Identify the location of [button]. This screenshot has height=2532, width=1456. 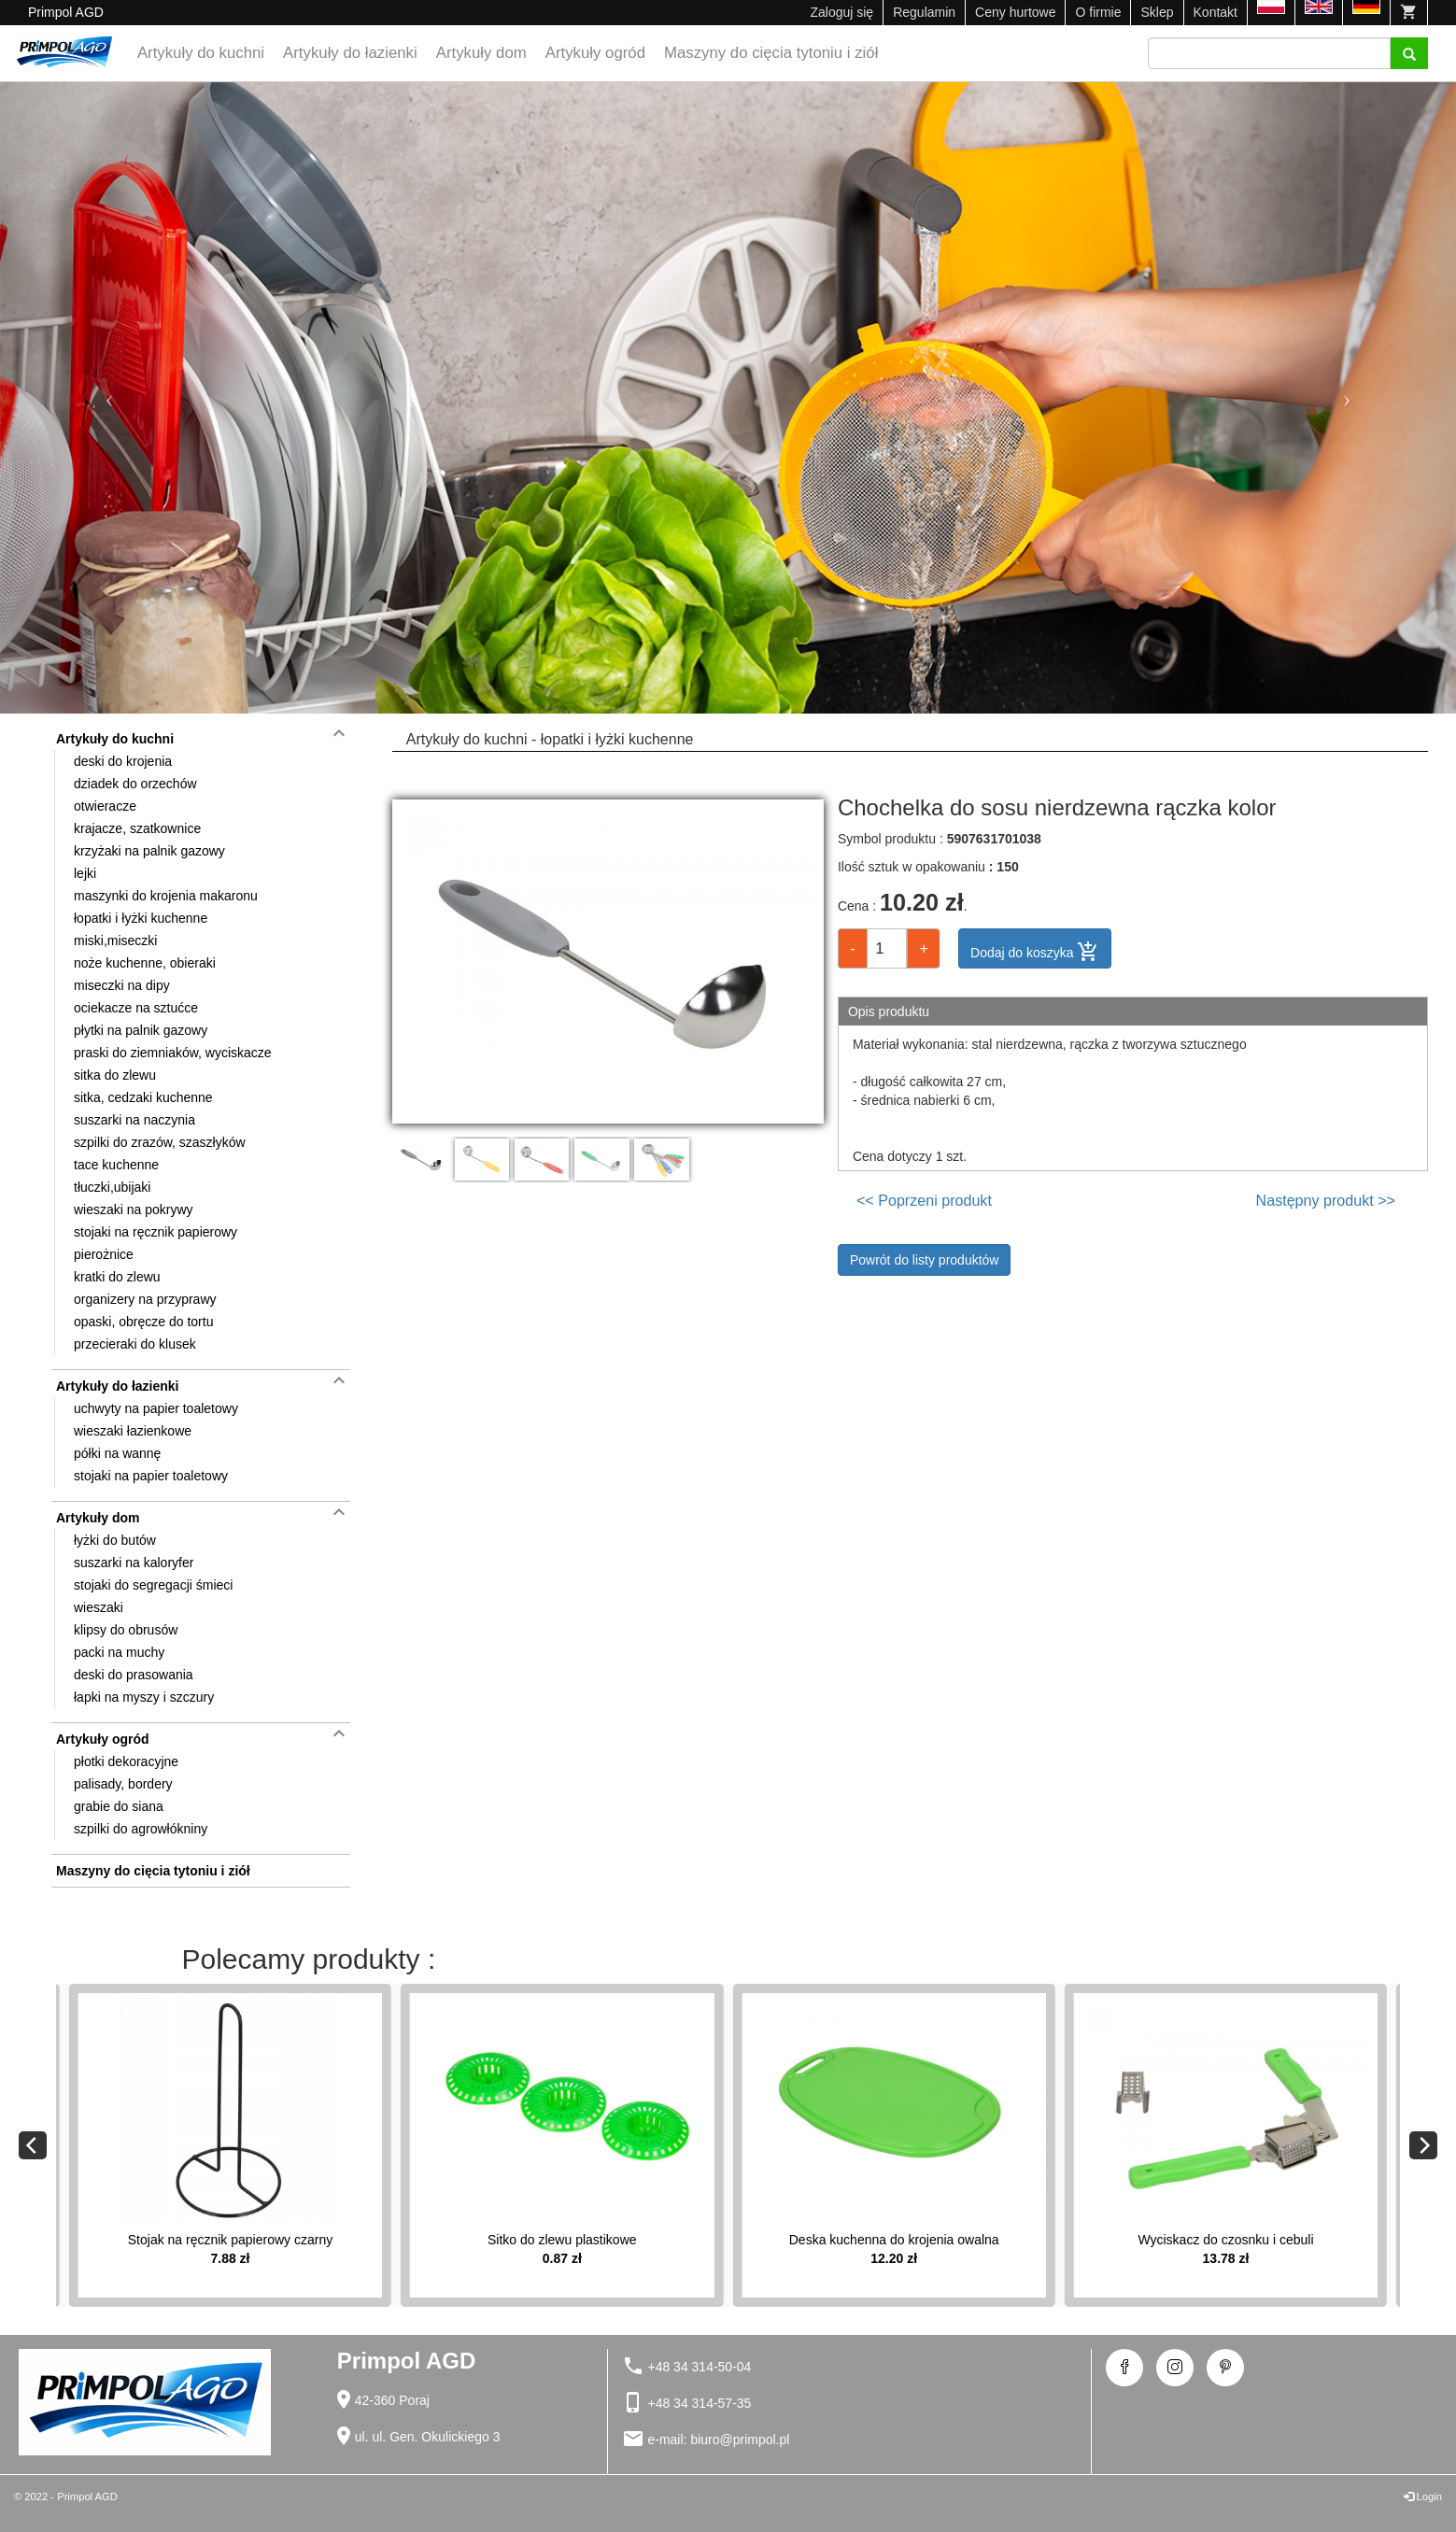
(109, 398).